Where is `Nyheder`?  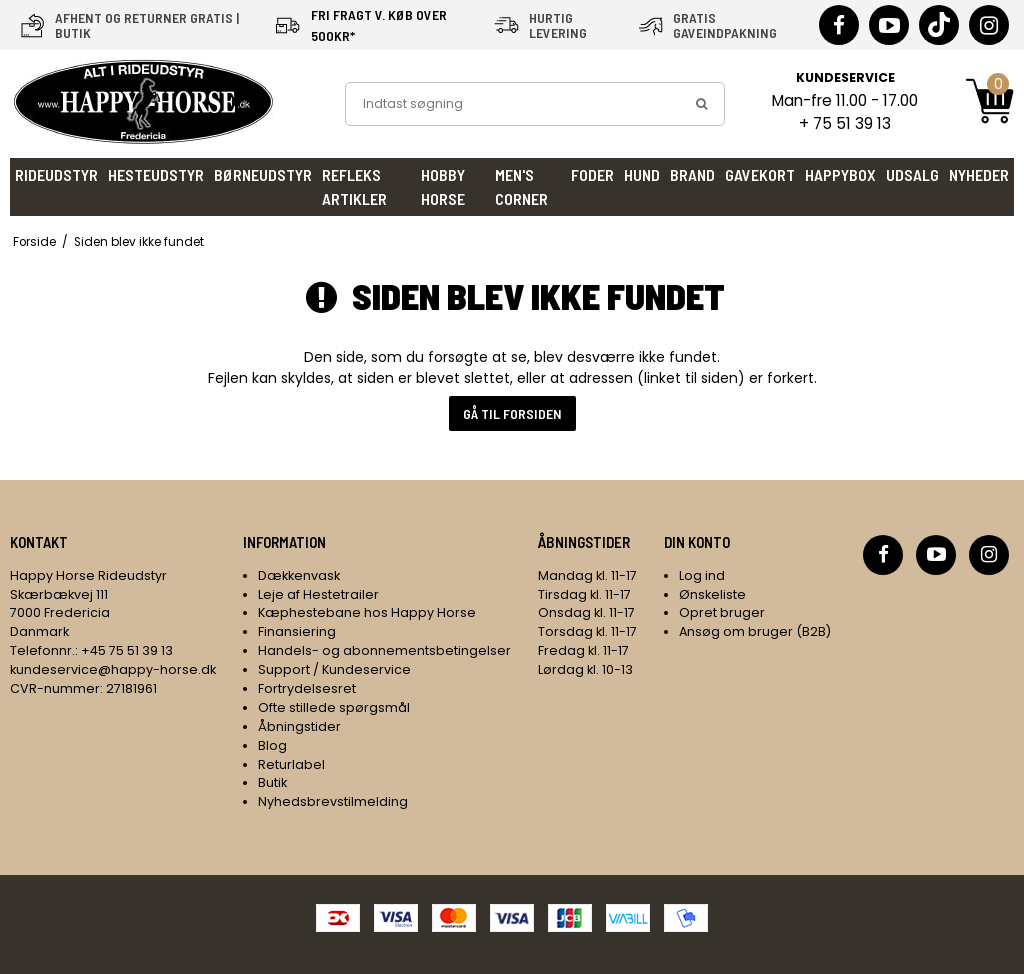 Nyheder is located at coordinates (979, 174).